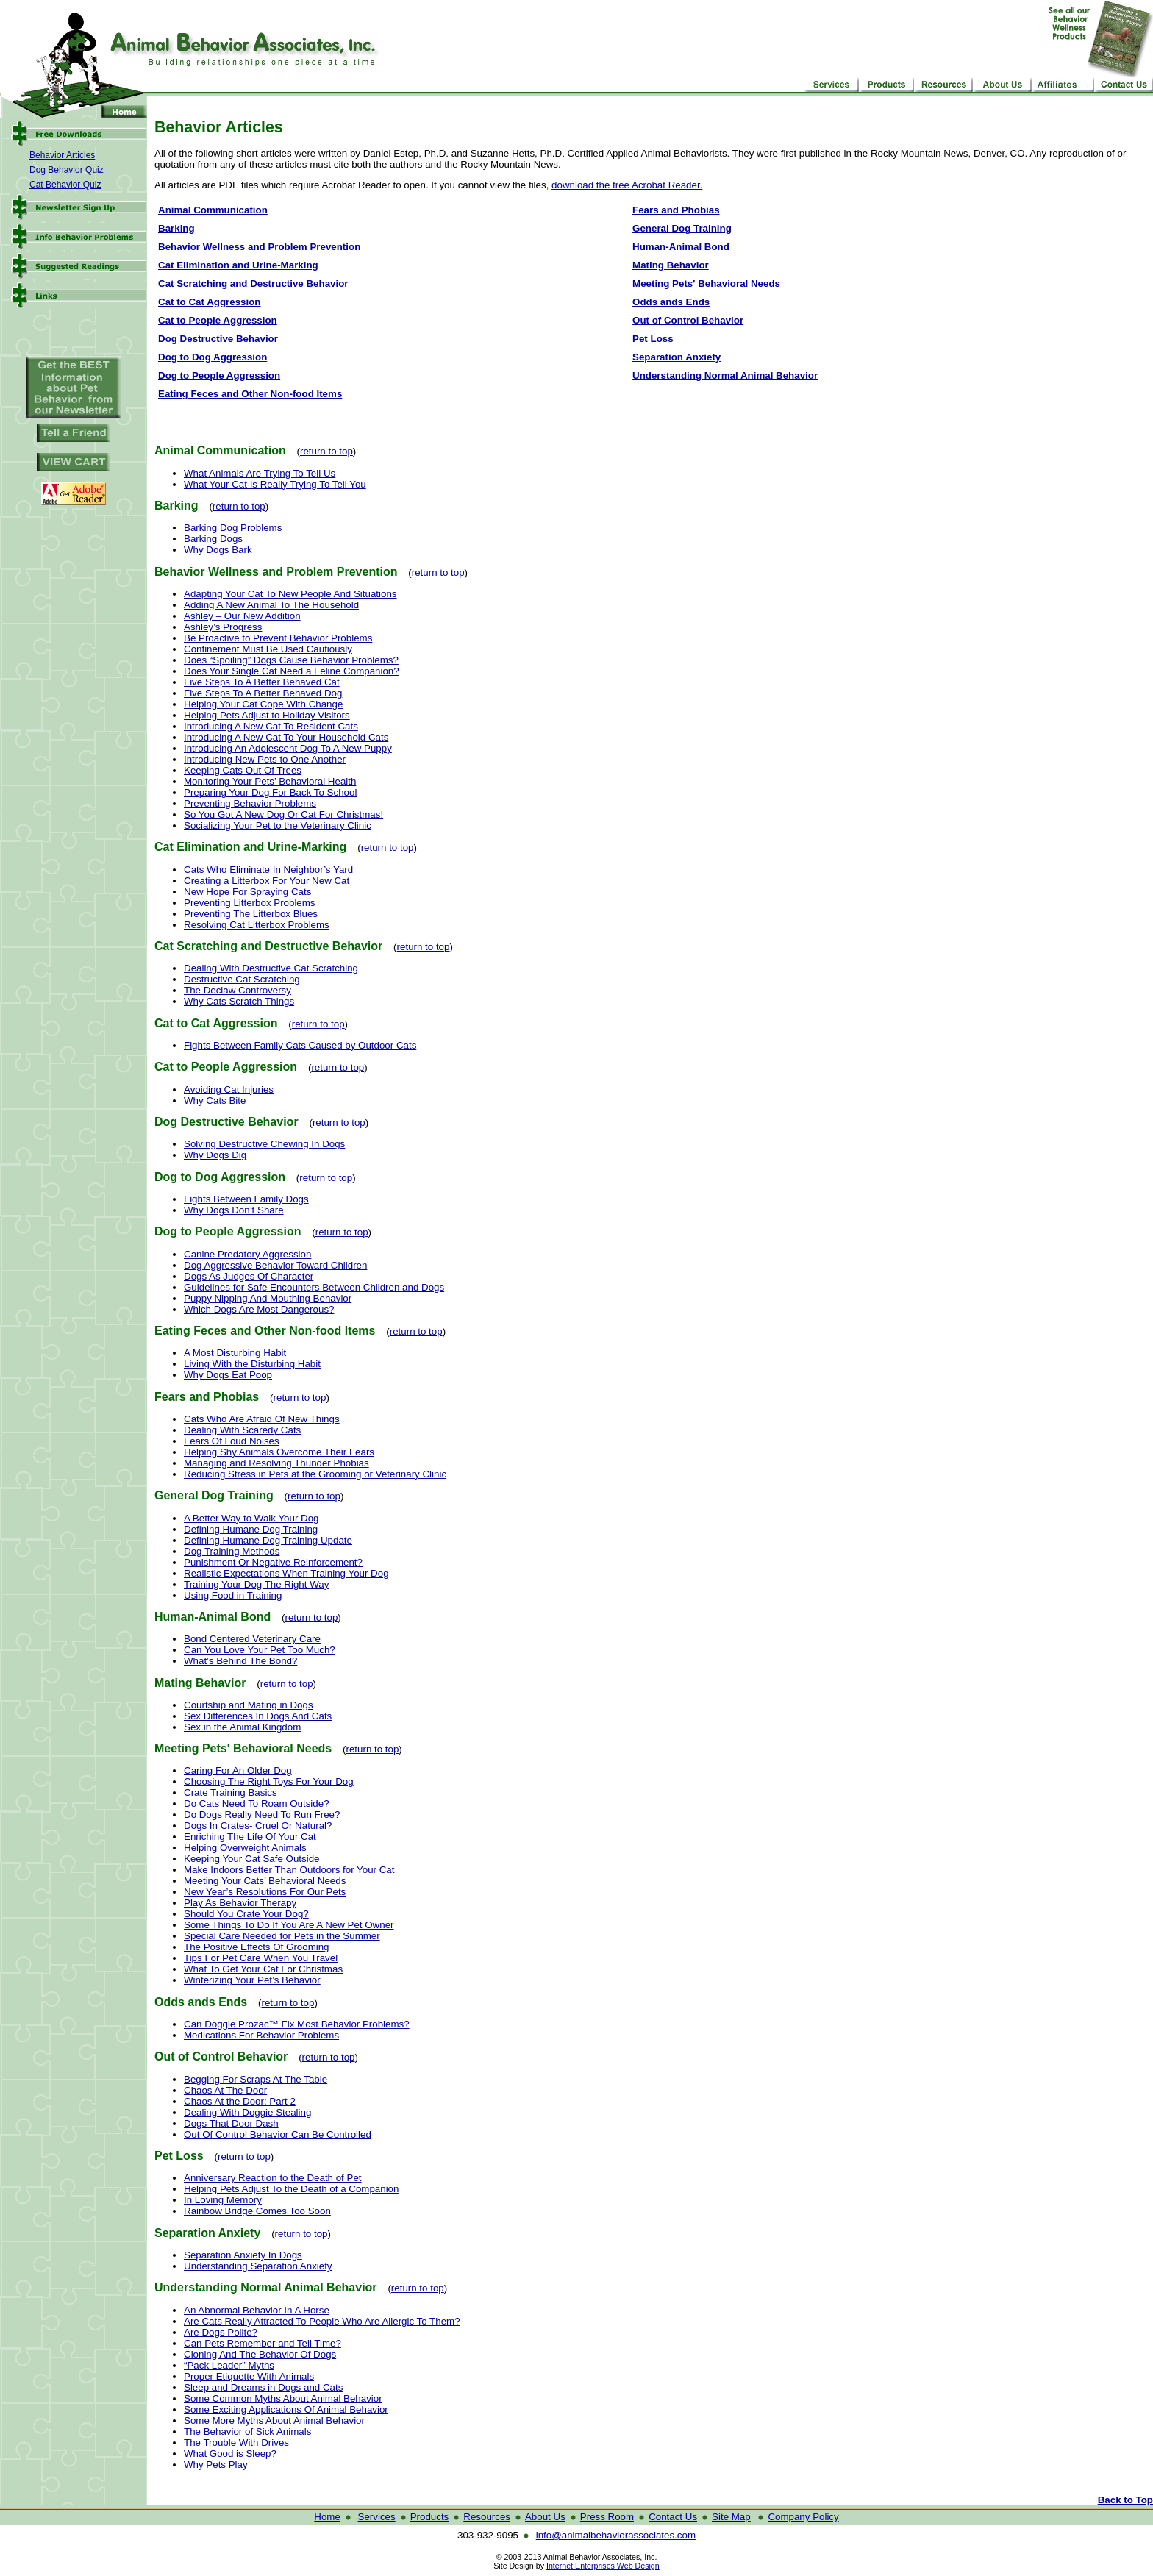 The width and height of the screenshot is (1153, 2576). Describe the element at coordinates (256, 2310) in the screenshot. I see `An Abnormal Behavior In A Horse` at that location.